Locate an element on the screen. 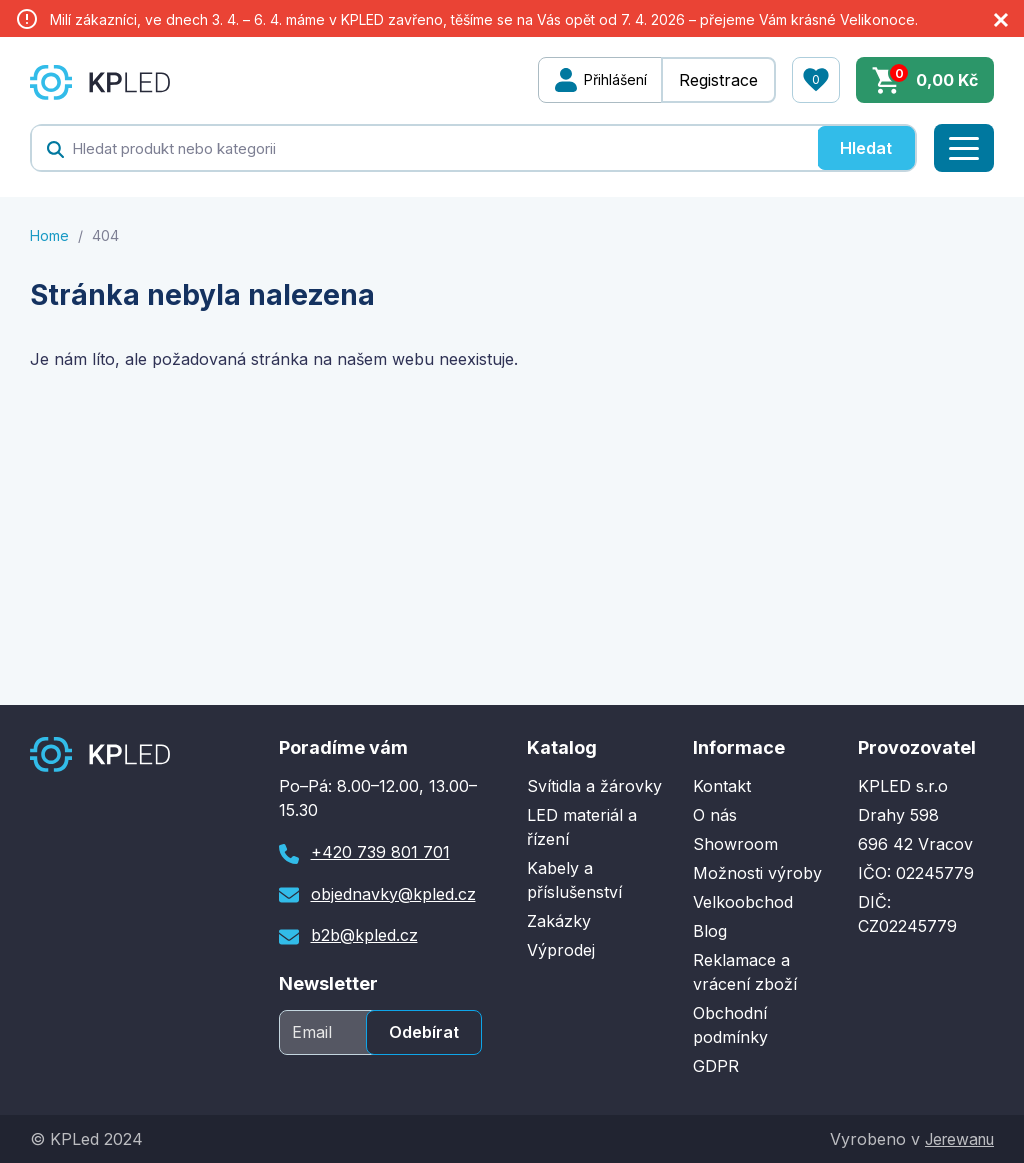 This screenshot has width=1024, height=1163. b2b@kpled.cz is located at coordinates (364, 935).